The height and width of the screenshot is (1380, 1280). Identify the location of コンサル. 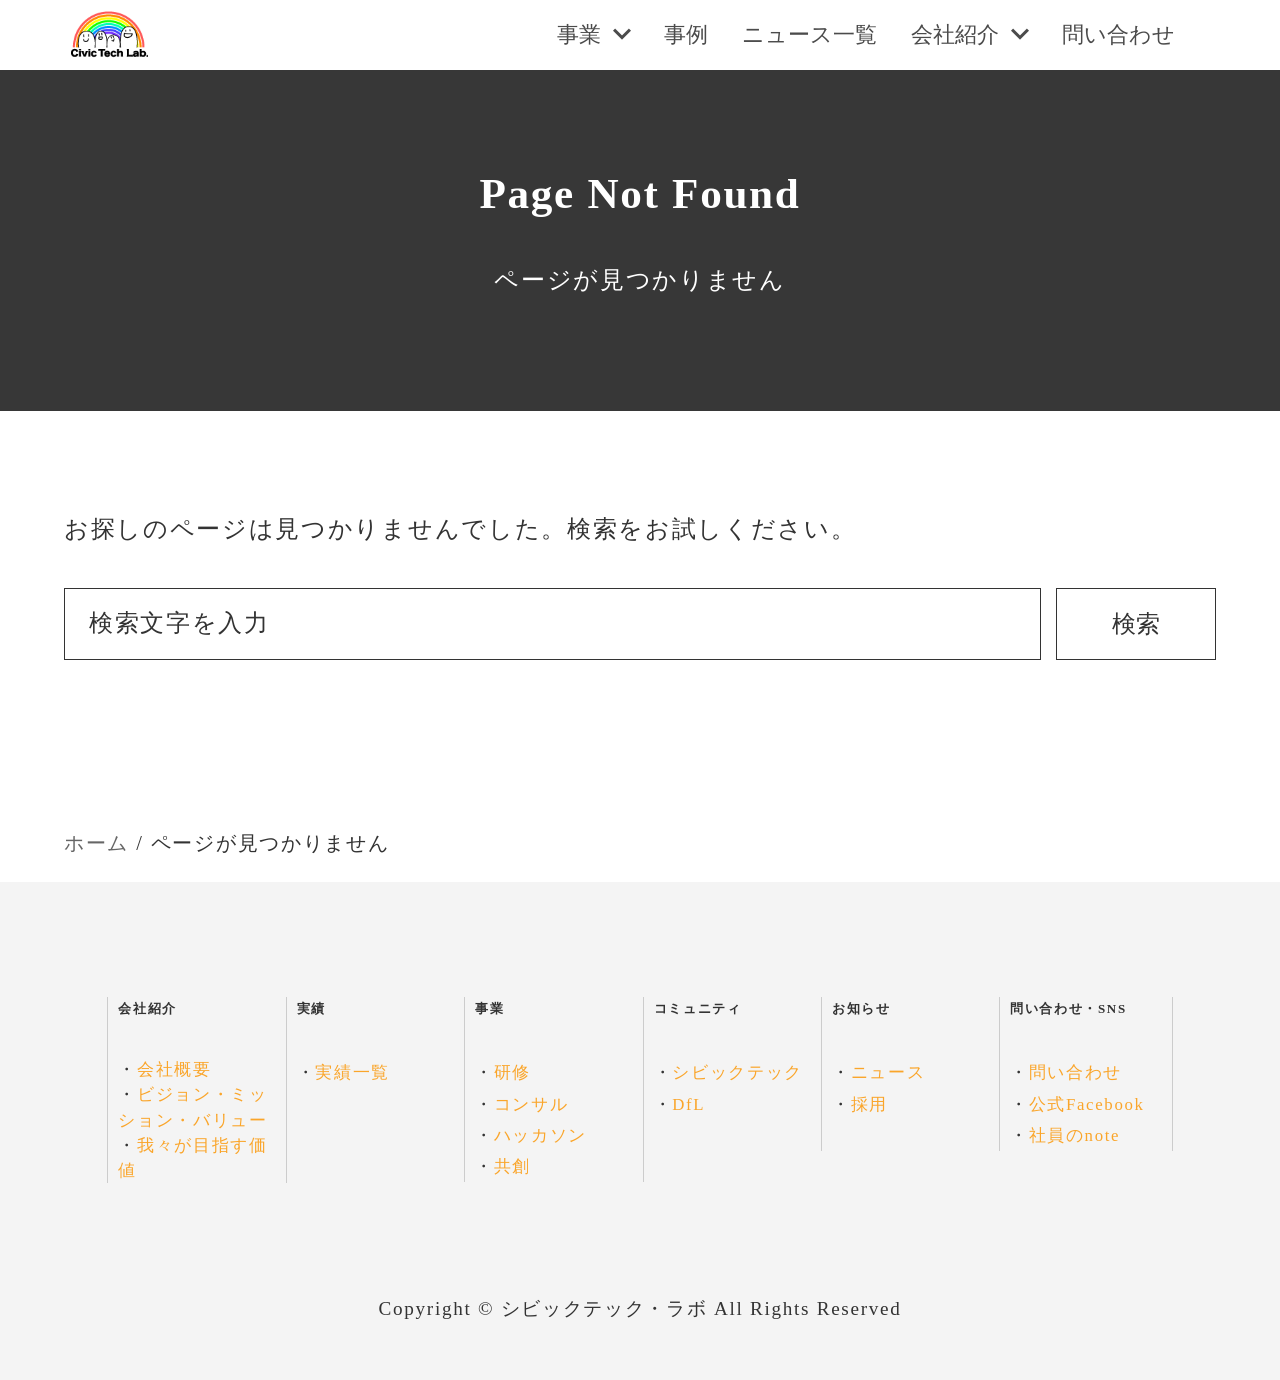
(531, 1104).